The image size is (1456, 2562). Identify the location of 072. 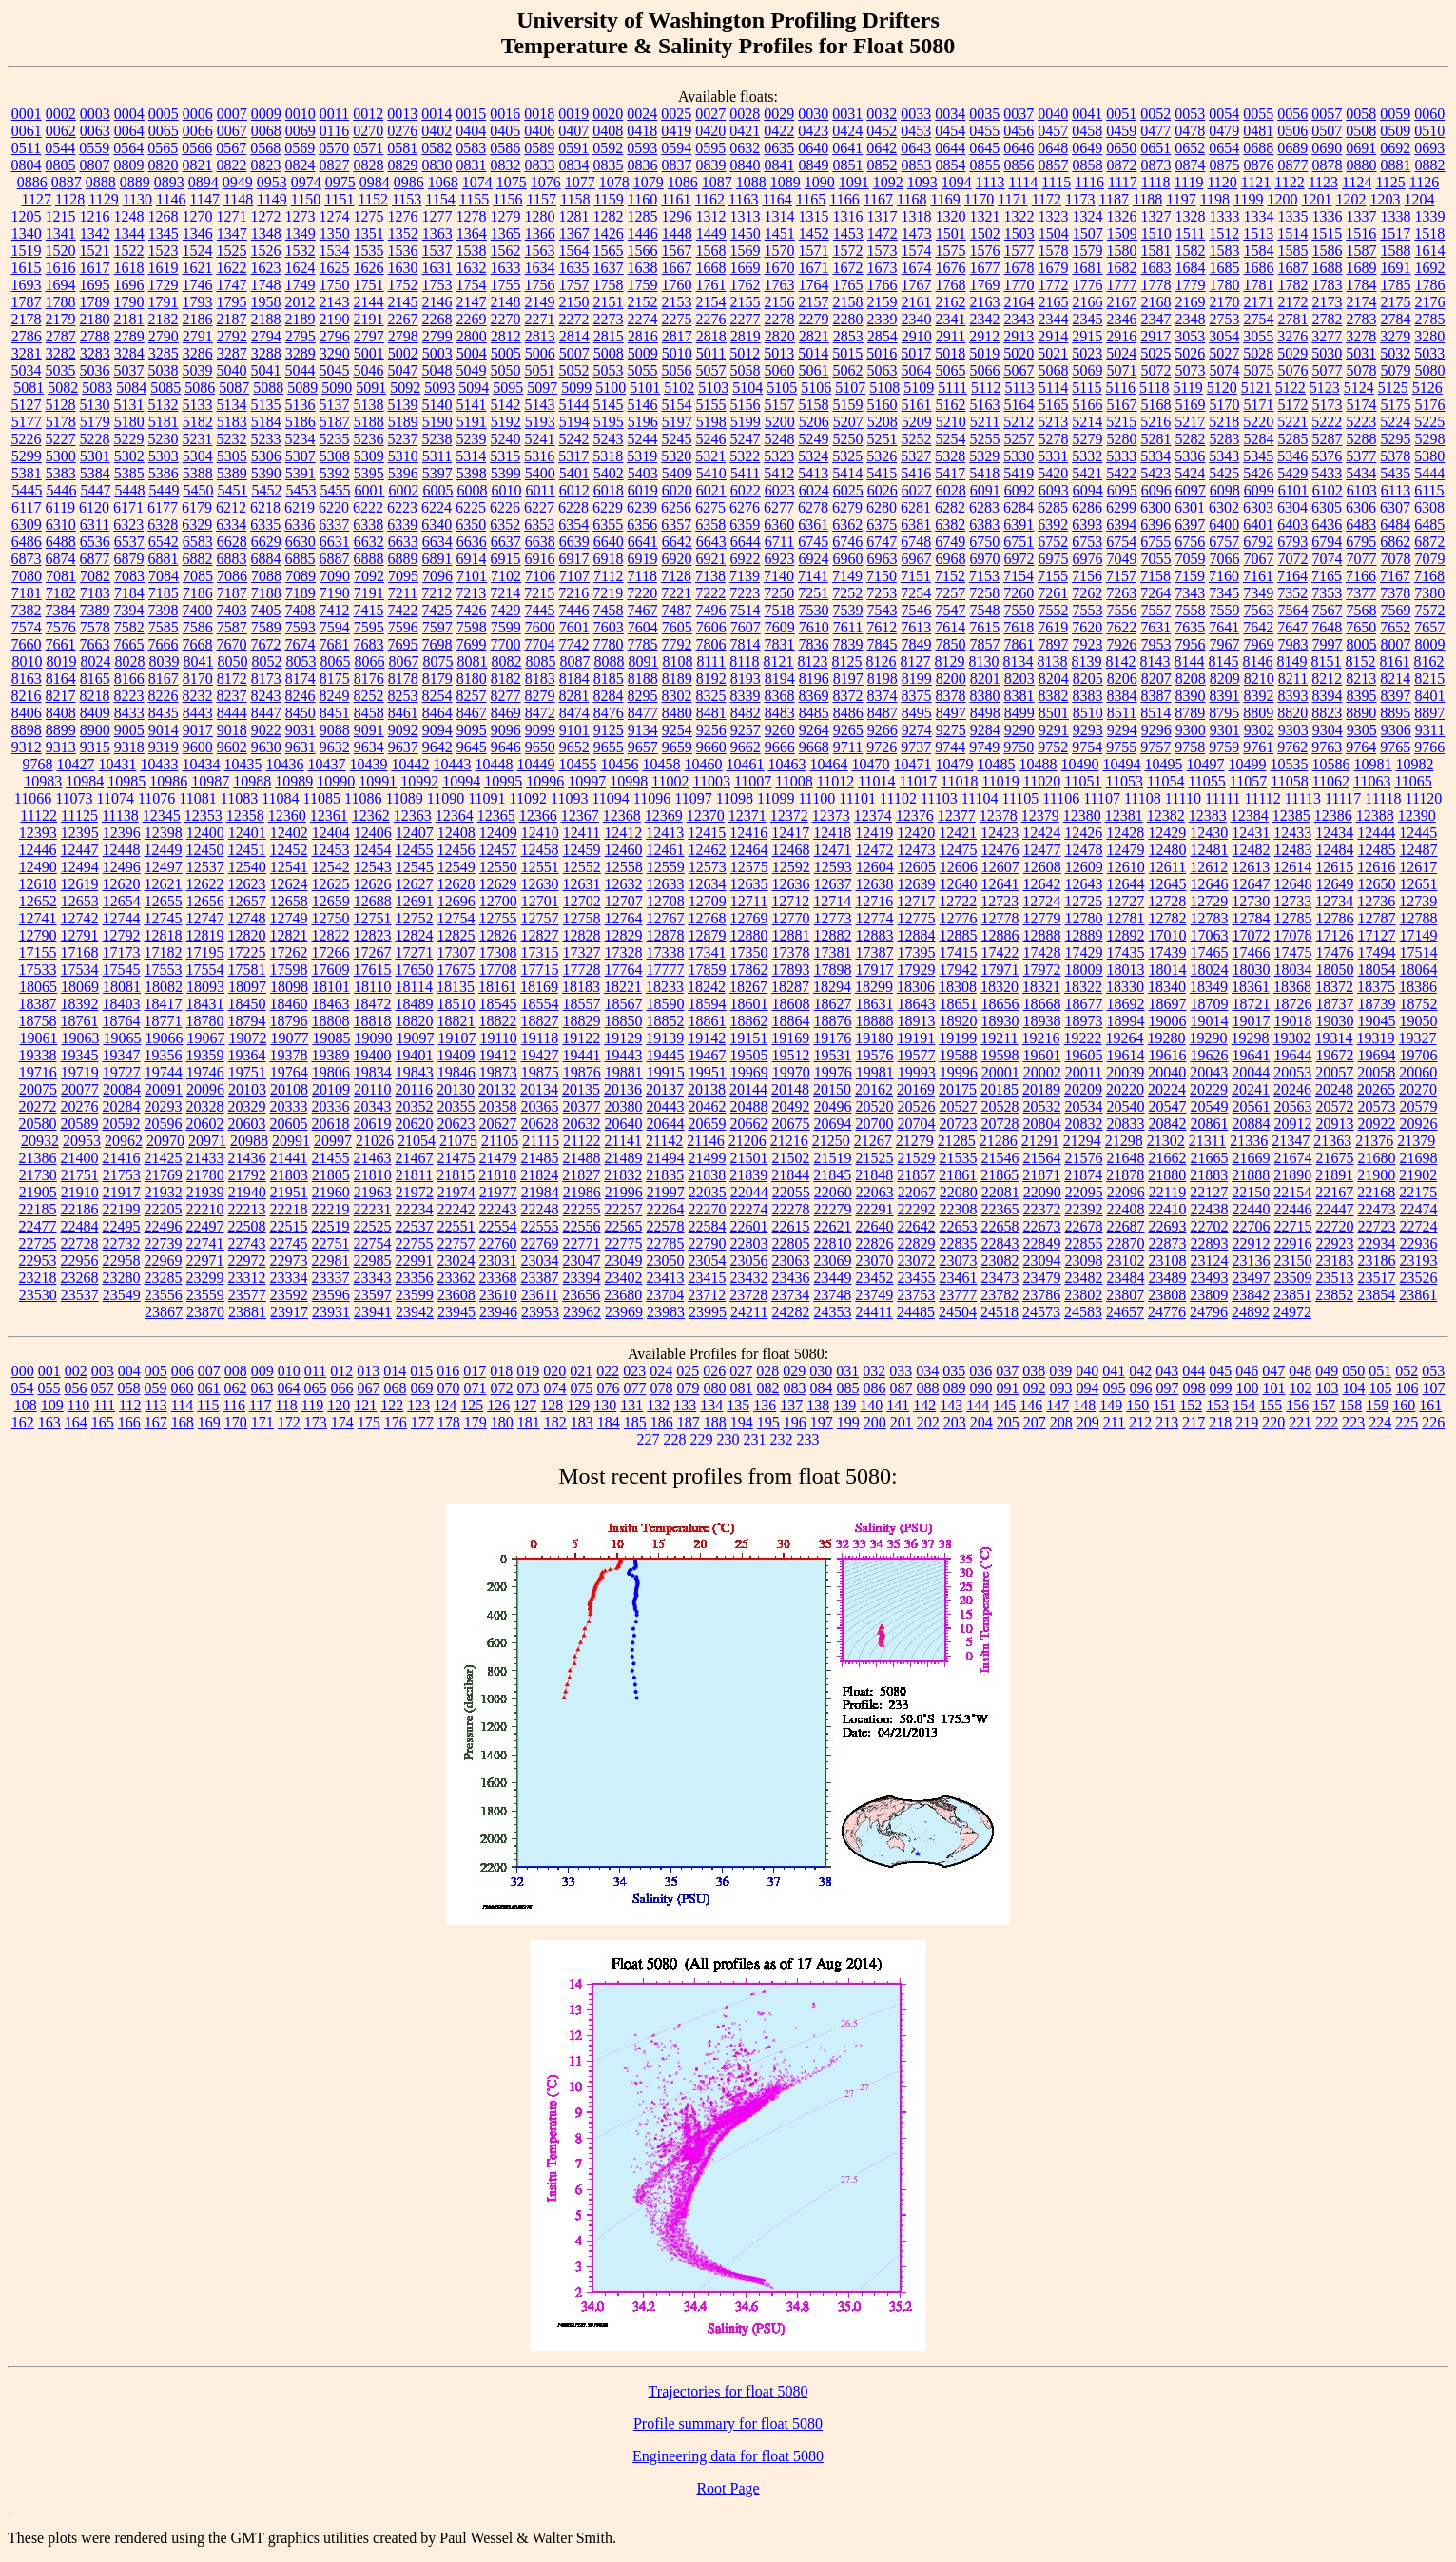
(502, 1388).